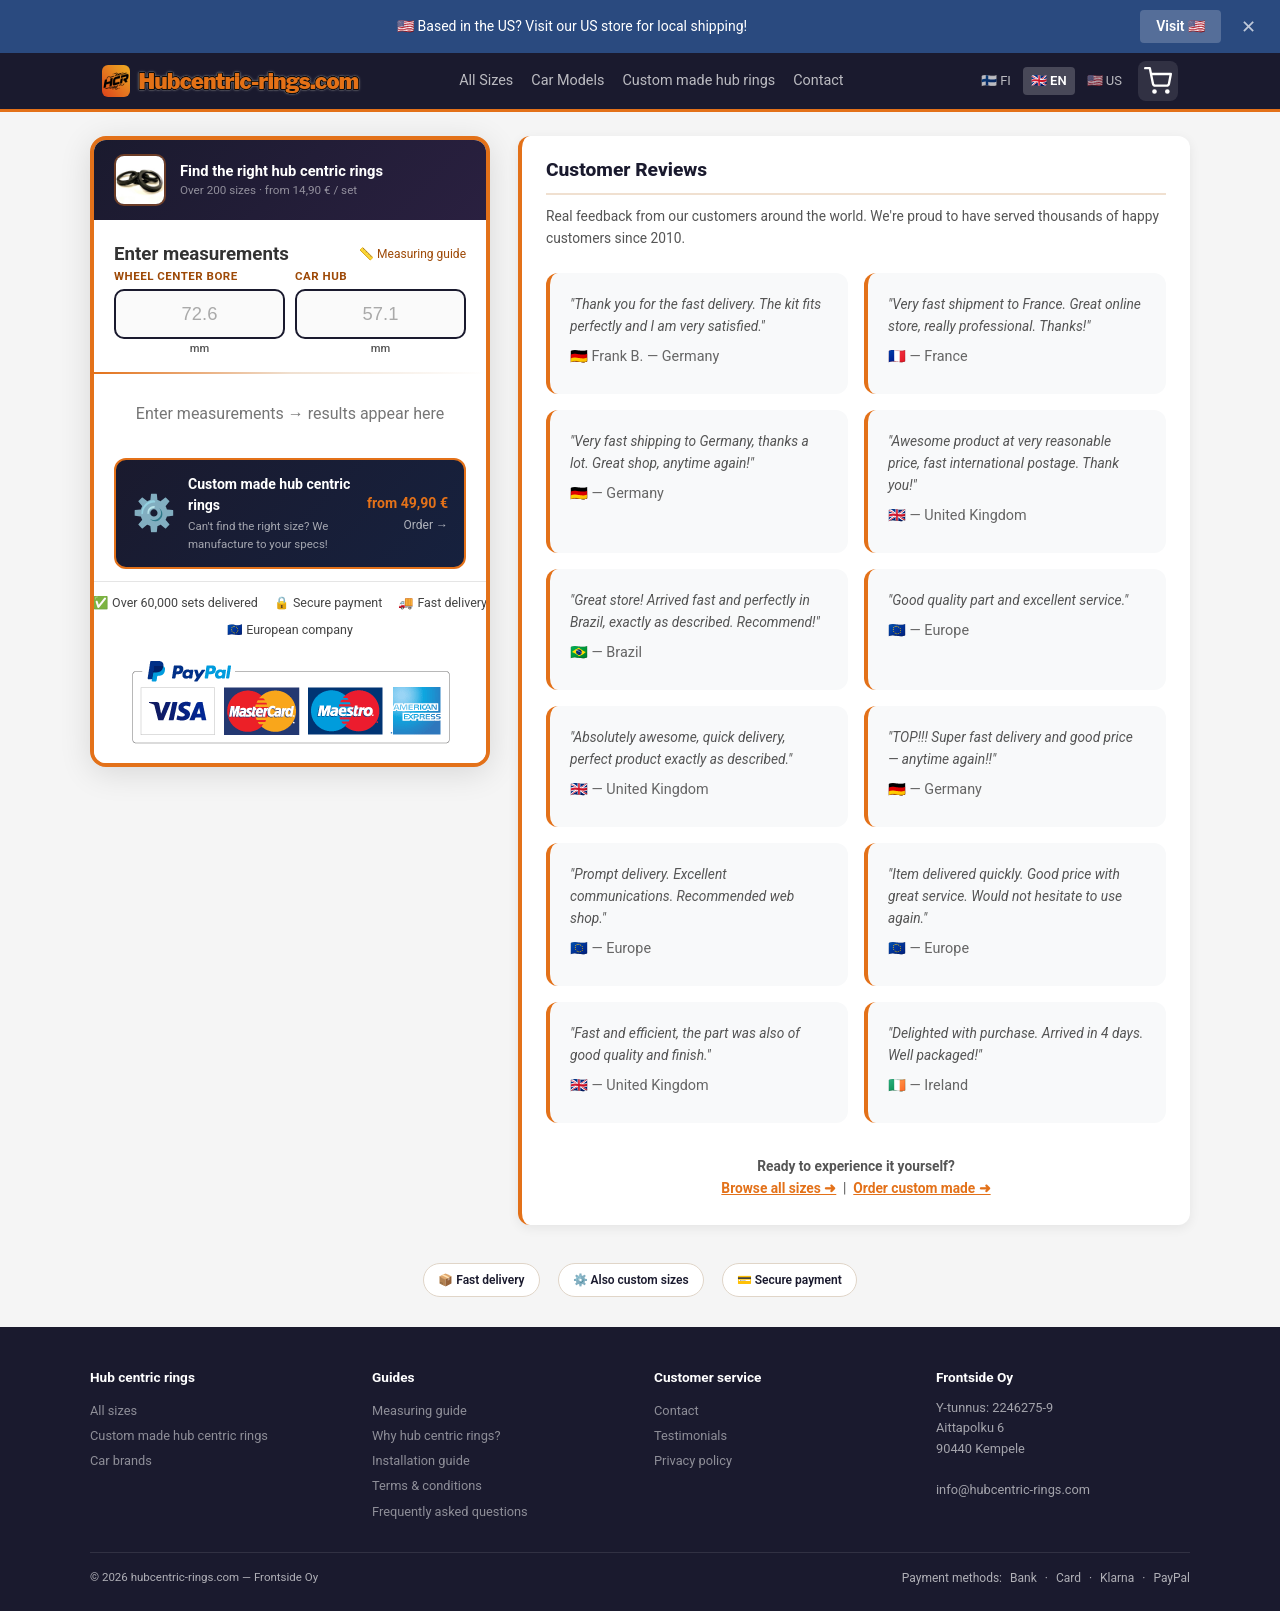  What do you see at coordinates (996, 80) in the screenshot?
I see `🇫🇮 FI` at bounding box center [996, 80].